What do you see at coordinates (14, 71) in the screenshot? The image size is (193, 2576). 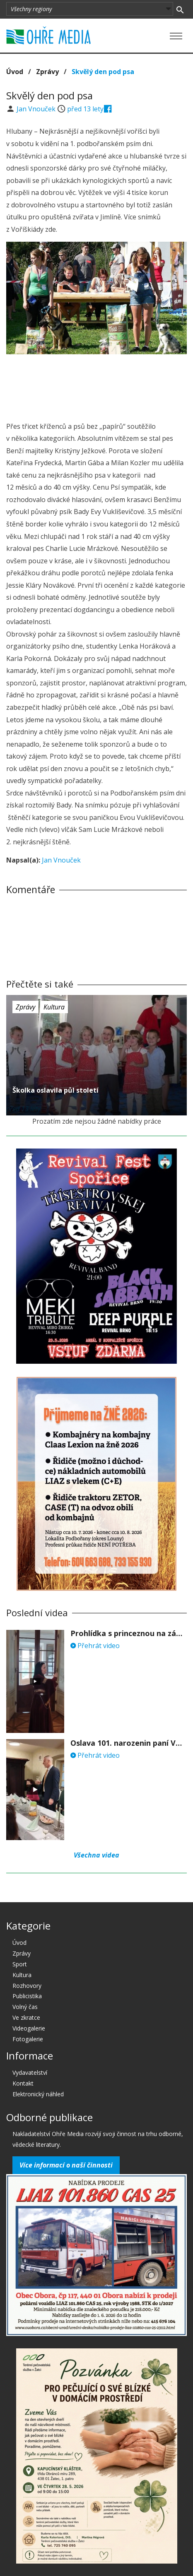 I see `Úvod` at bounding box center [14, 71].